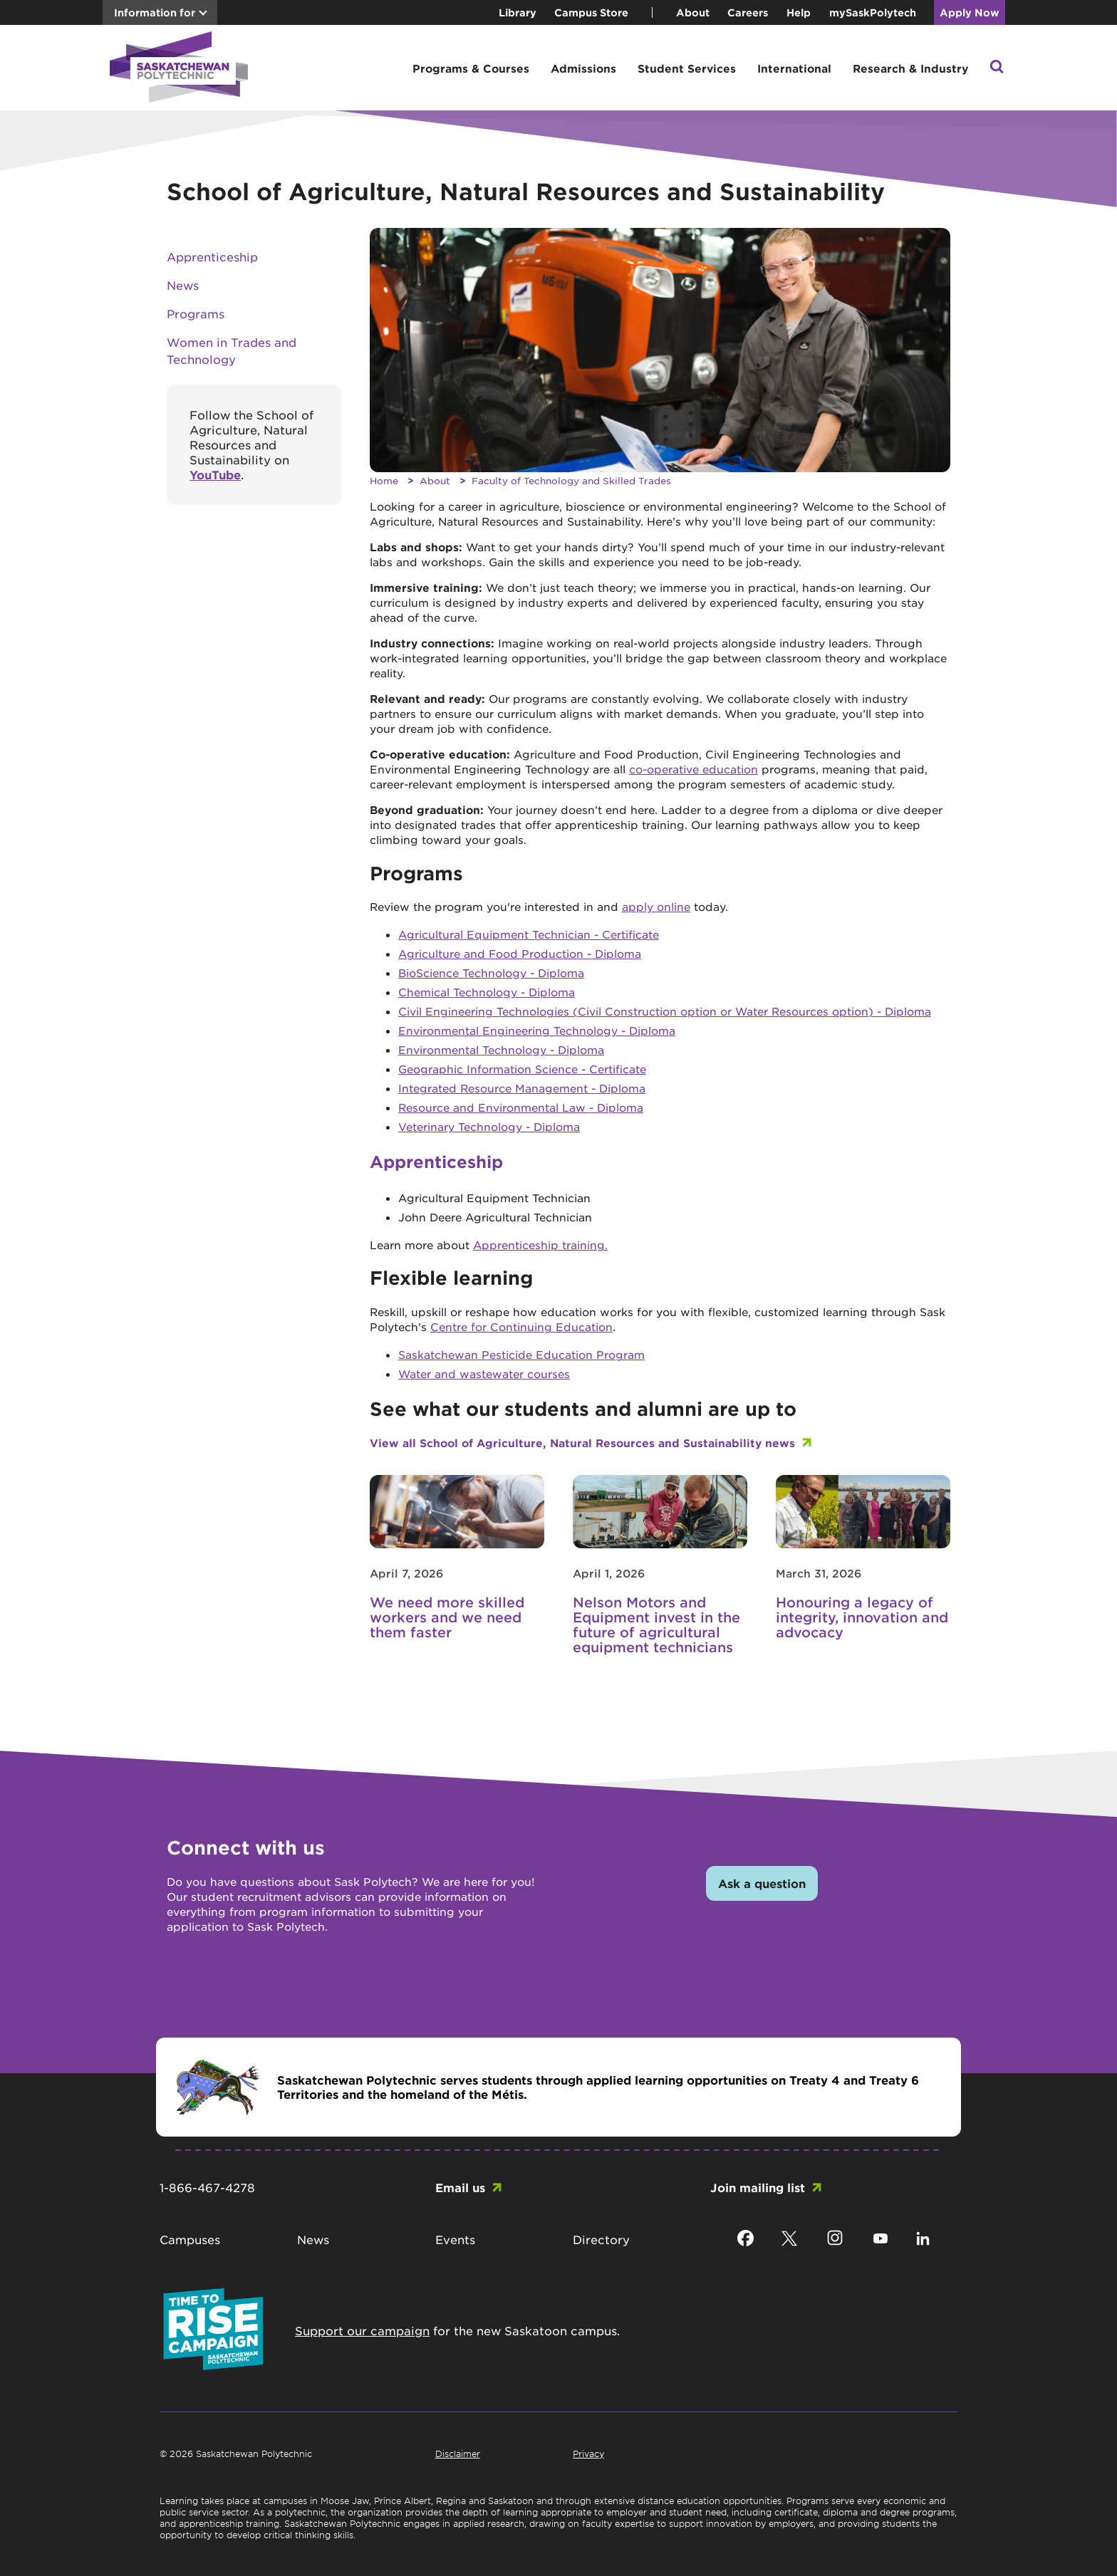 This screenshot has height=2576, width=1117. Describe the element at coordinates (501, 1049) in the screenshot. I see `Environmental Technology - Diploma` at that location.